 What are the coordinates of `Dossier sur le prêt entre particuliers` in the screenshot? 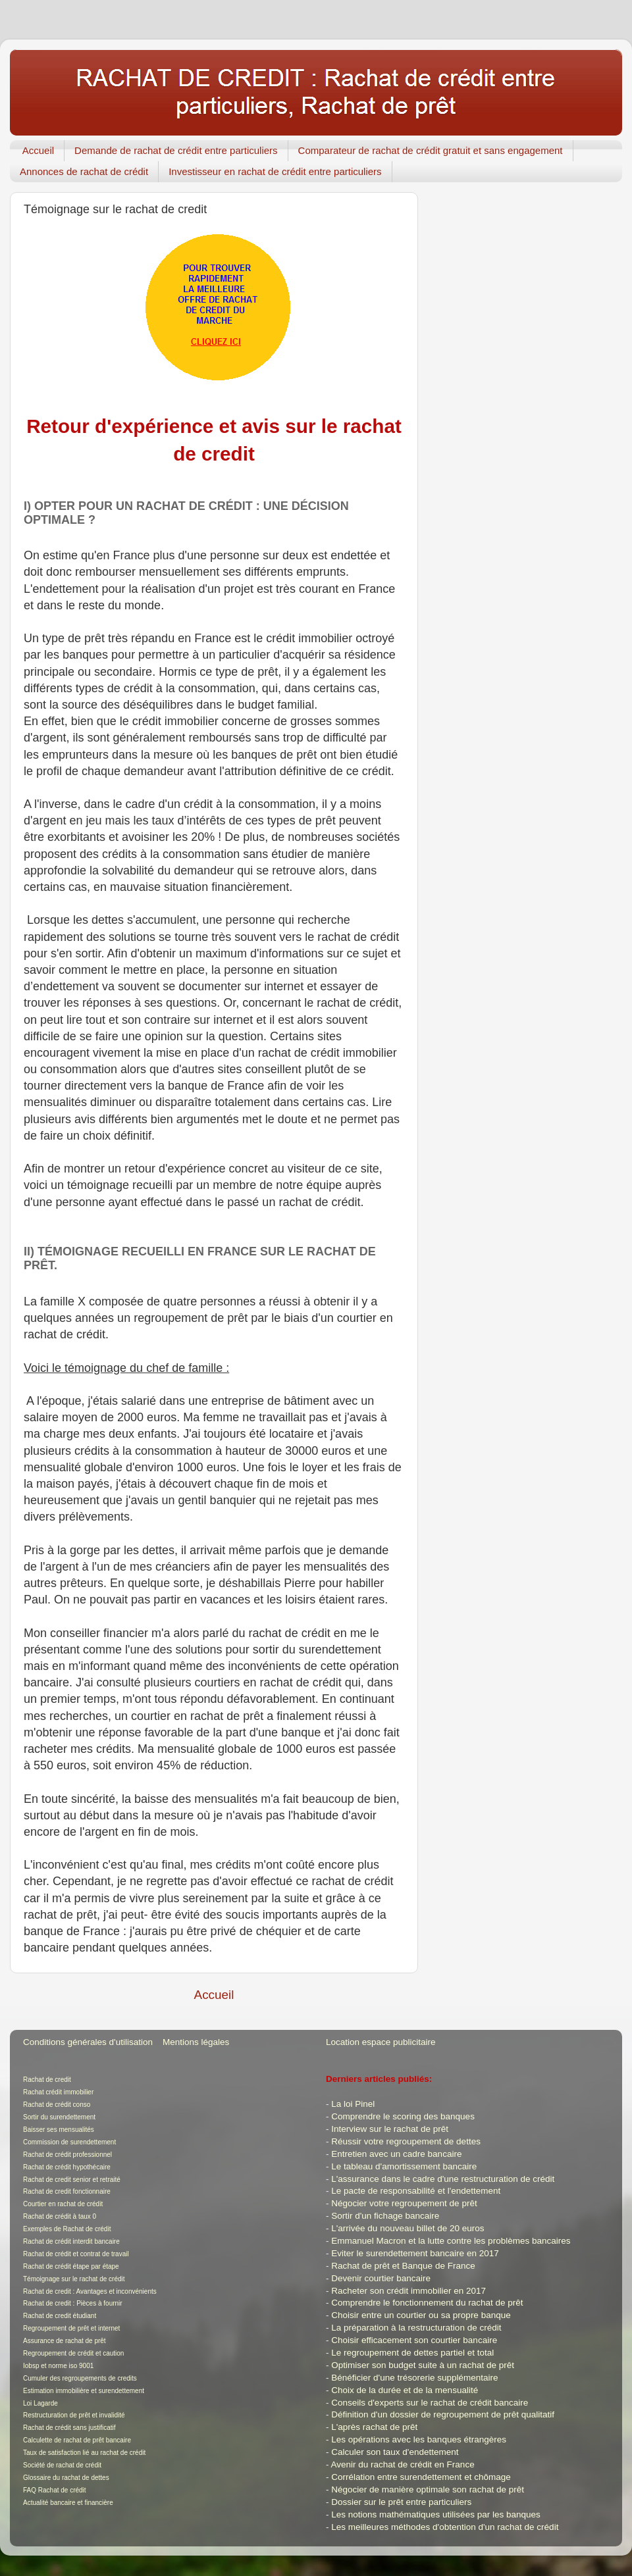 It's located at (401, 2502).